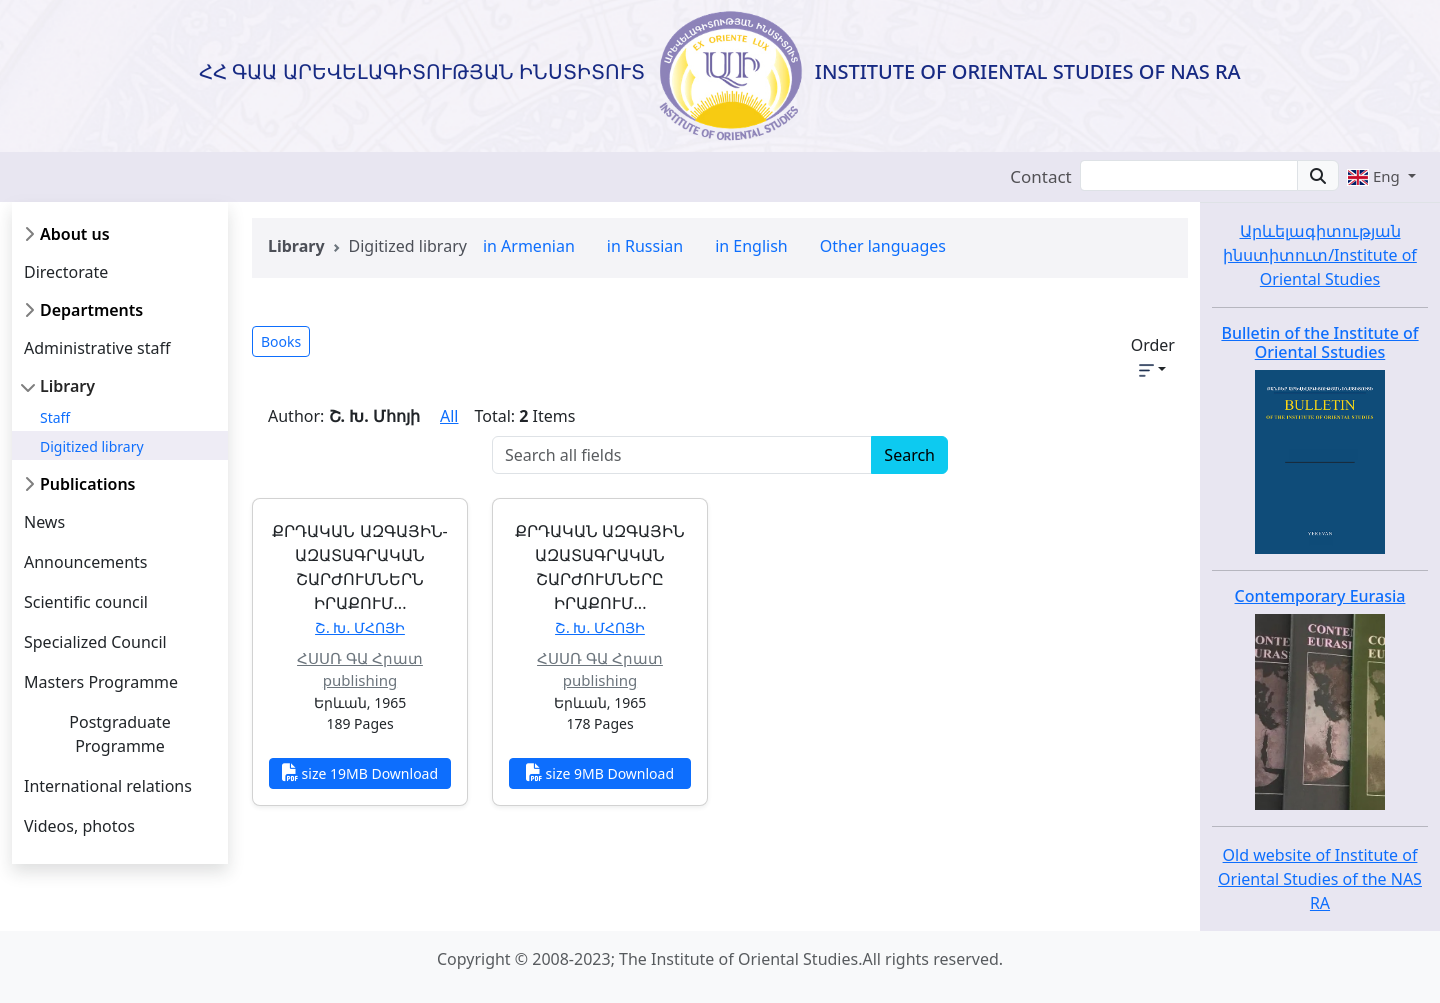 The image size is (1440, 1003). What do you see at coordinates (883, 246) in the screenshot?
I see `Other languages` at bounding box center [883, 246].